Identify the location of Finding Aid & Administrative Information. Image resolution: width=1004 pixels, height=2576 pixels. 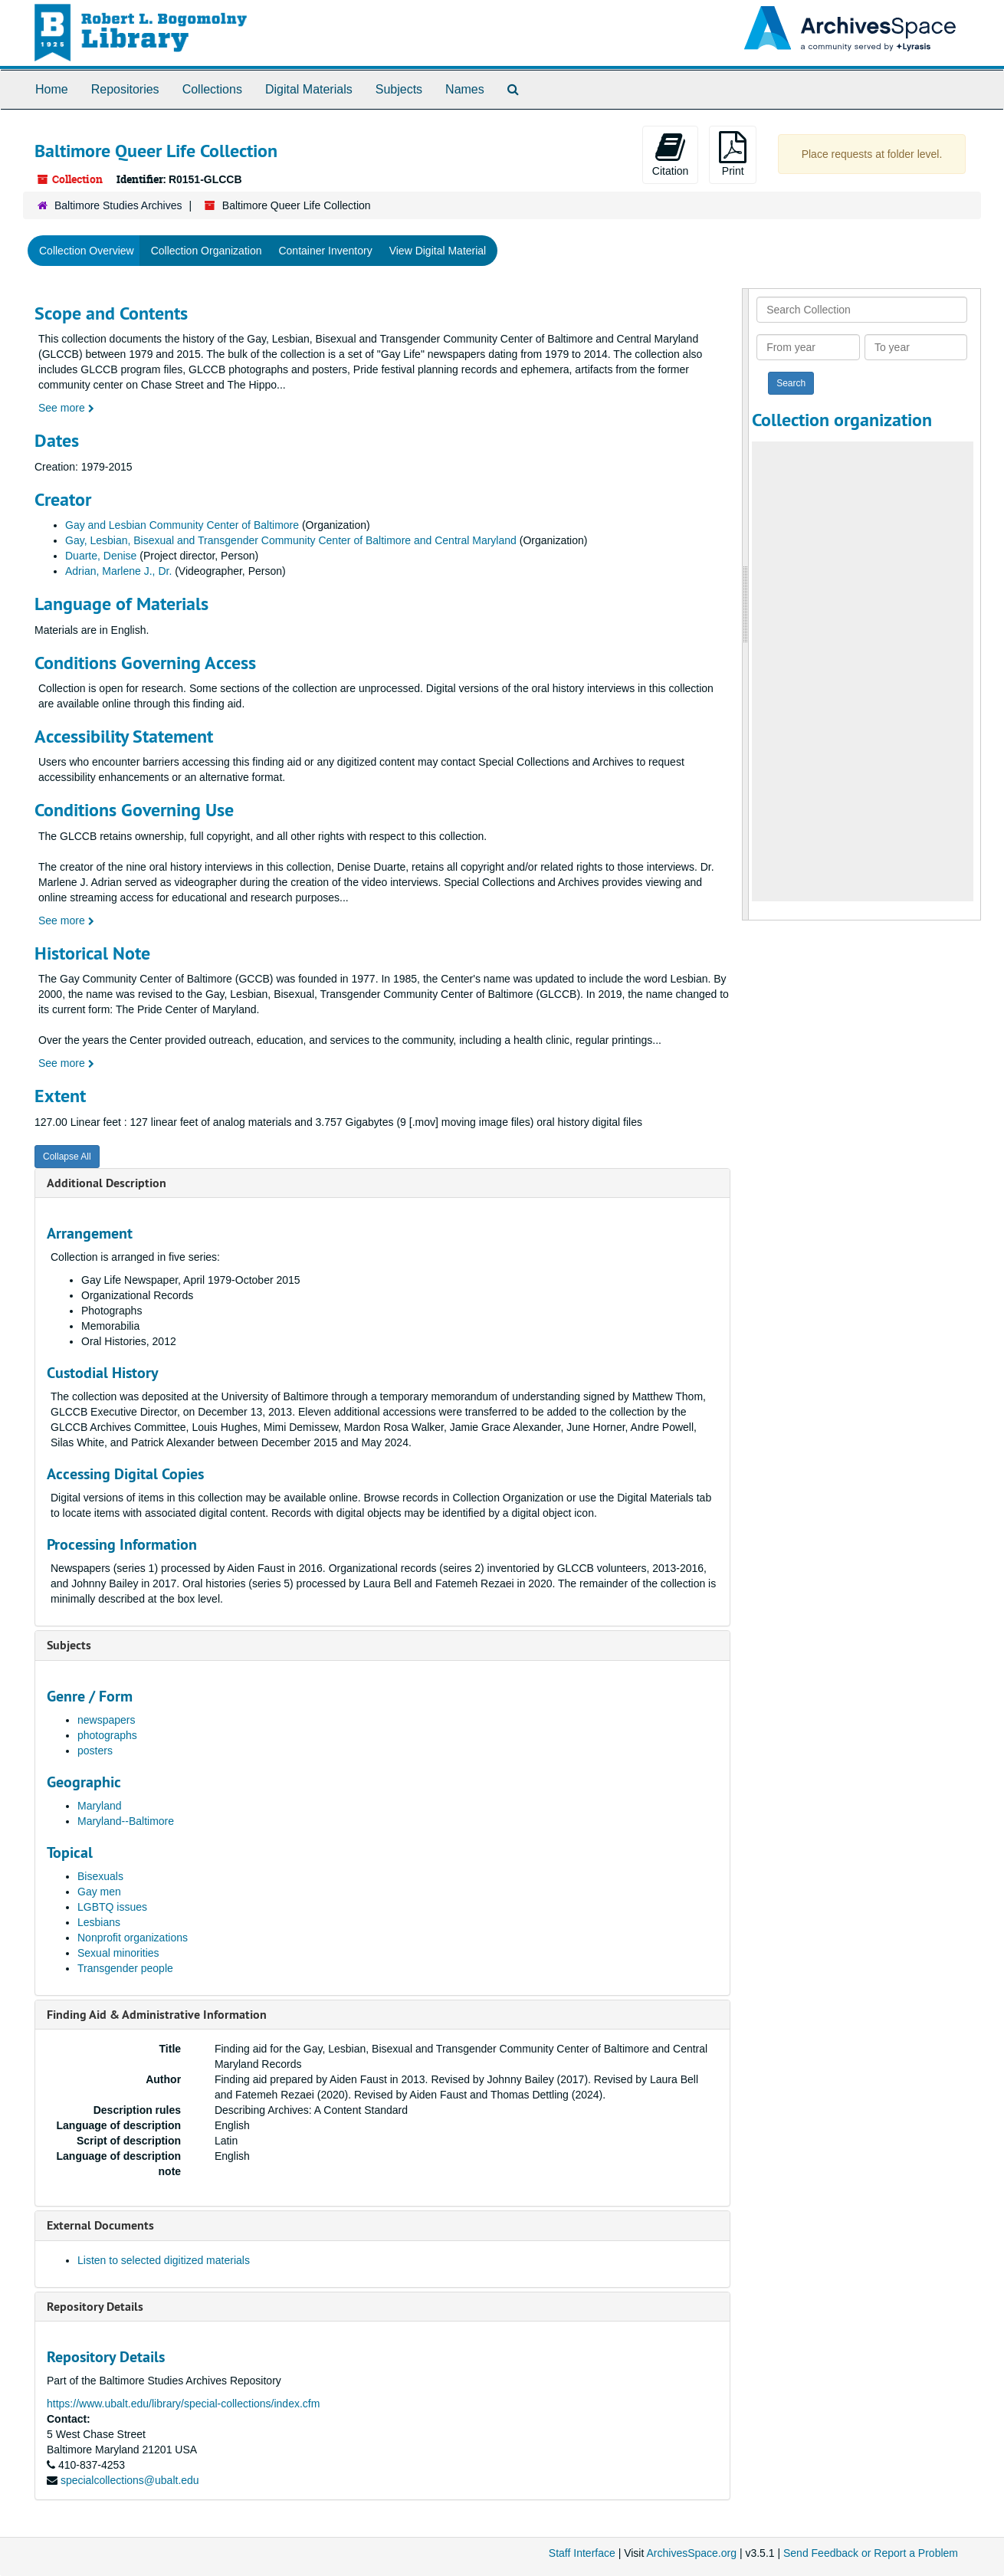
(157, 2015).